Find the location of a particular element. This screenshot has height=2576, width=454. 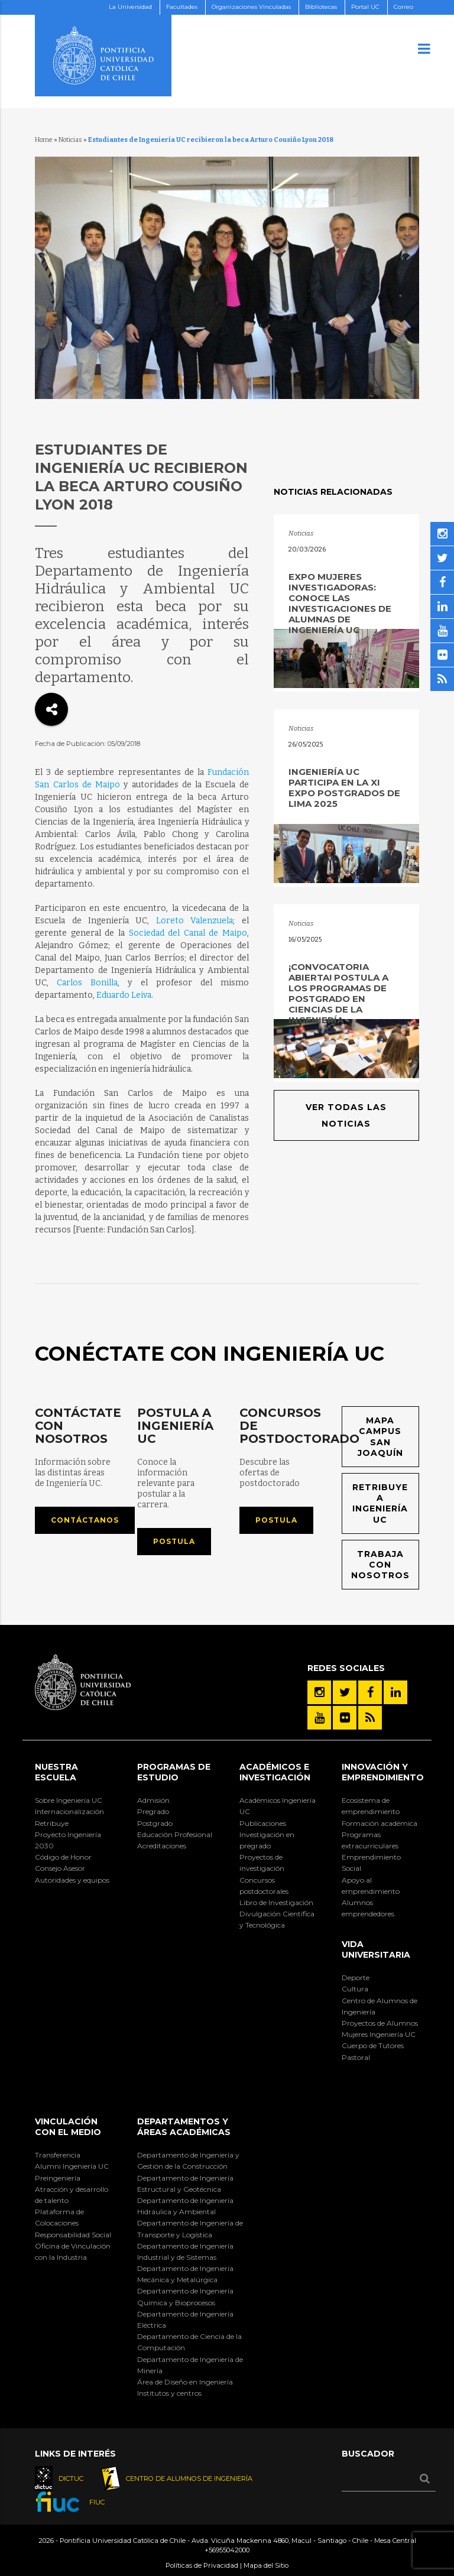

Ver todas las noticias is located at coordinates (346, 1115).